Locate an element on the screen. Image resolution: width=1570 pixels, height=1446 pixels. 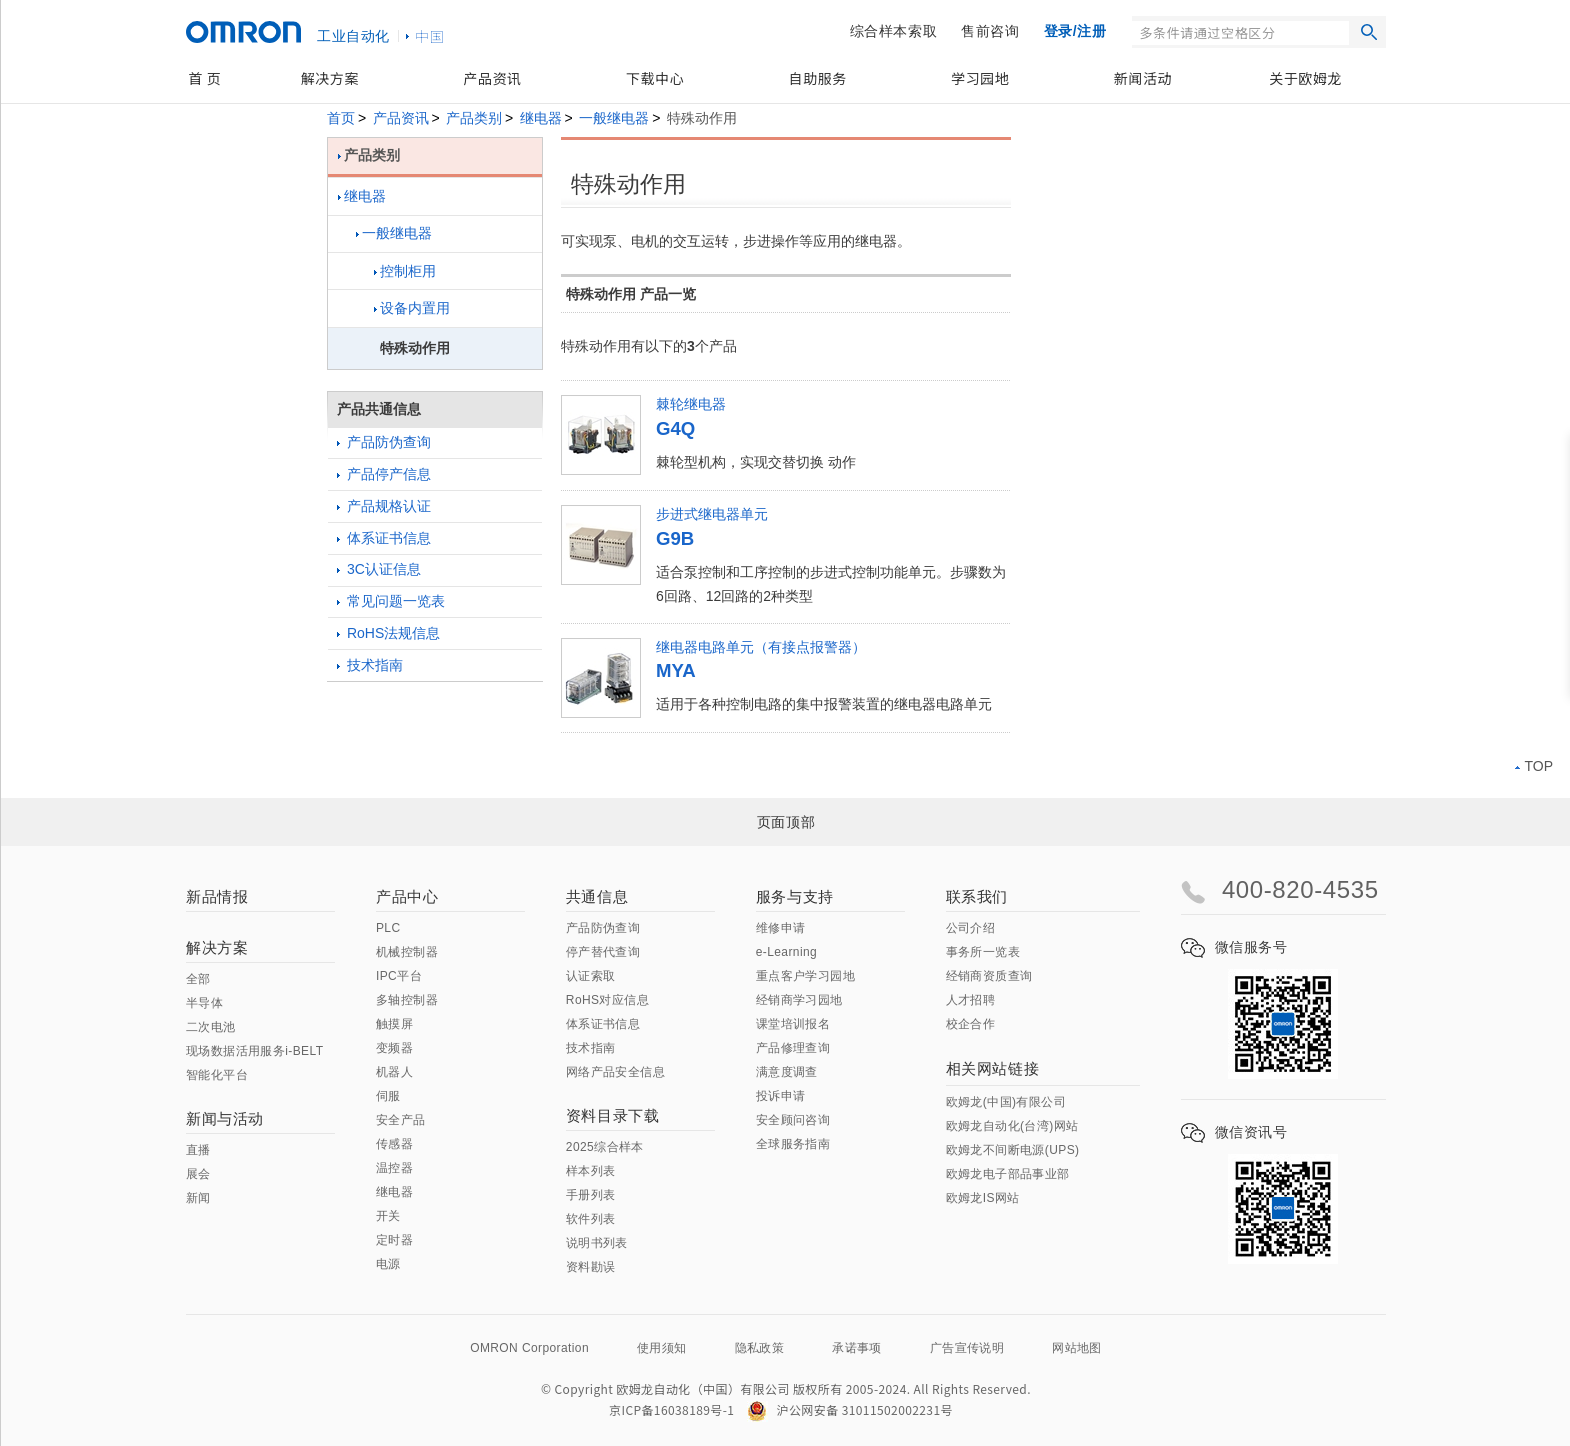
产品类别 is located at coordinates (474, 118).